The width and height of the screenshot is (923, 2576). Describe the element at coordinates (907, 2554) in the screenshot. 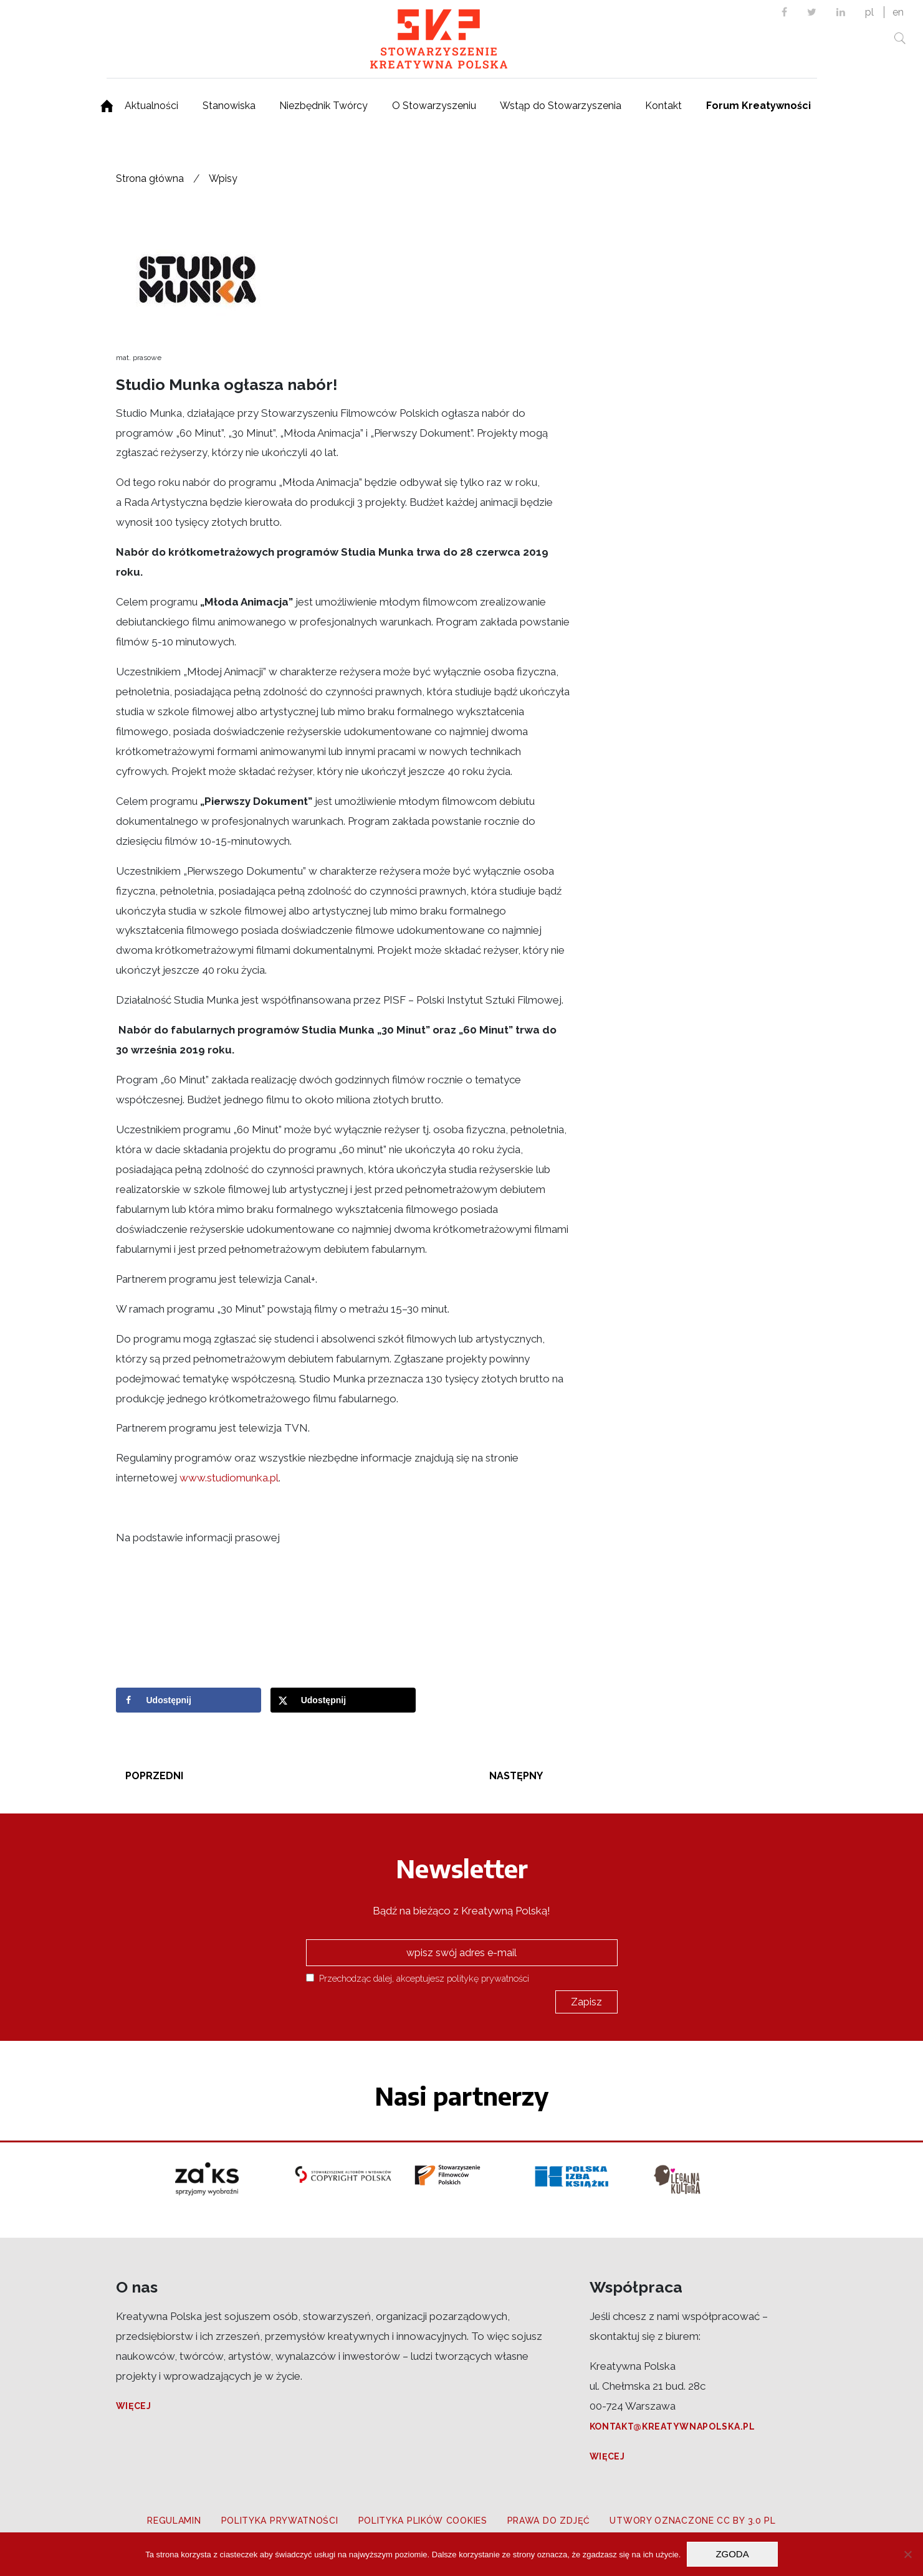

I see `[Nie wyrażam zgody]` at that location.